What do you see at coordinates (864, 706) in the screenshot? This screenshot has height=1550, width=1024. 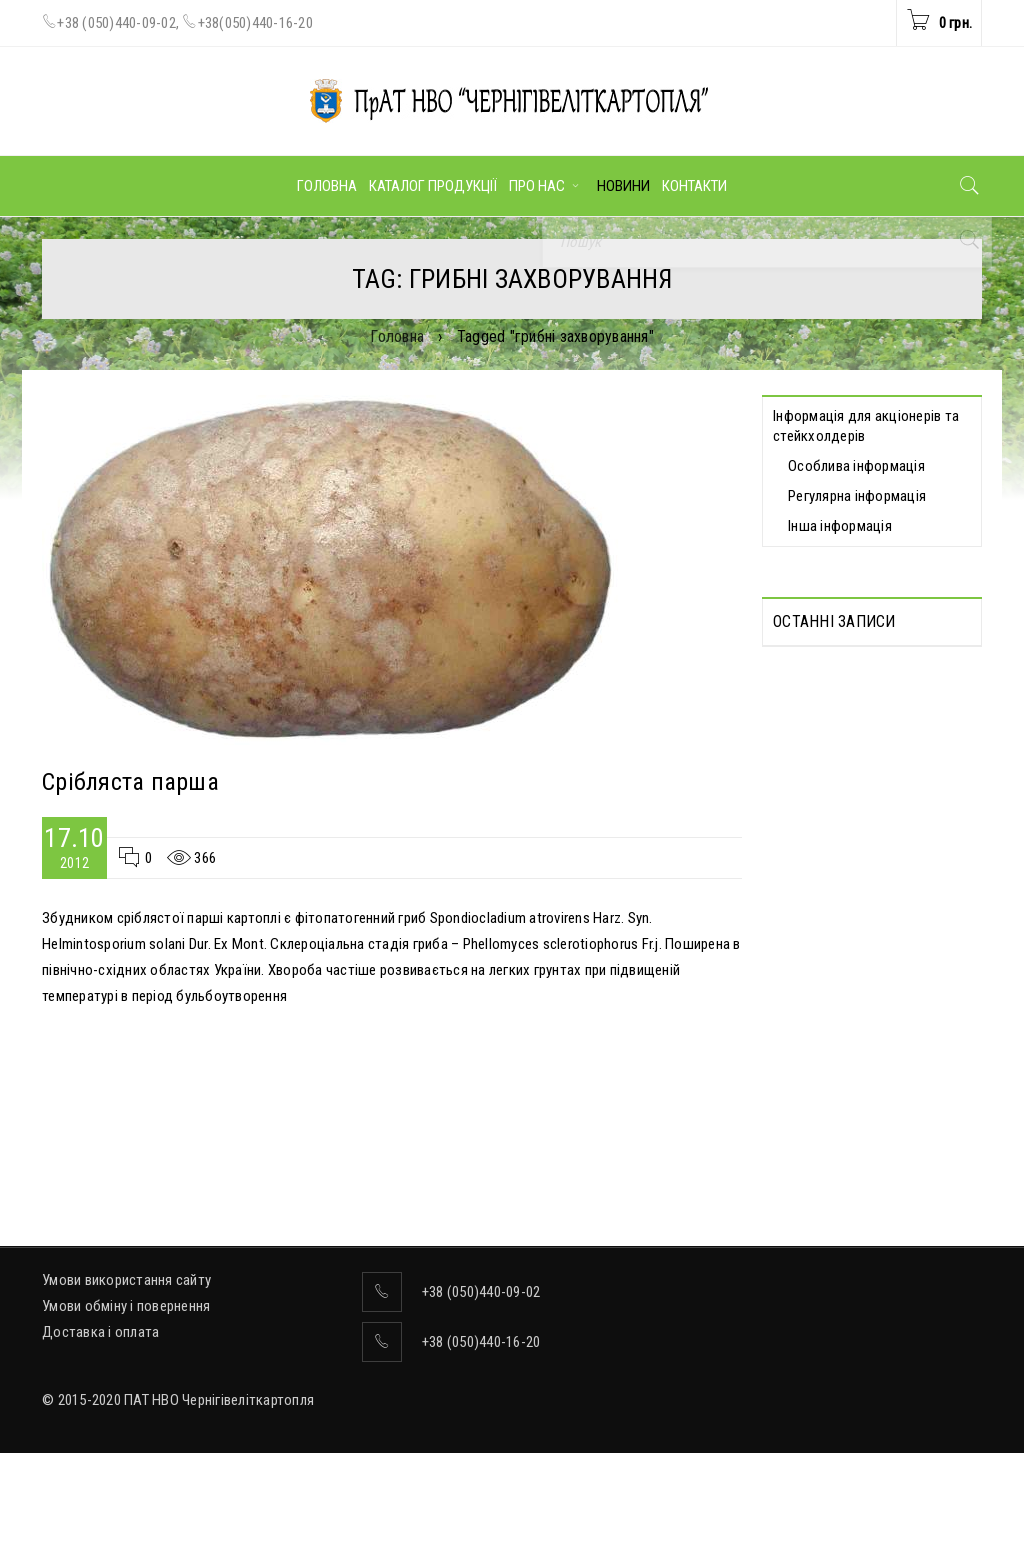 I see `Протоколи Загальних зборів акціонерів, які відбулися дистанційно 13.05.2026 р.` at bounding box center [864, 706].